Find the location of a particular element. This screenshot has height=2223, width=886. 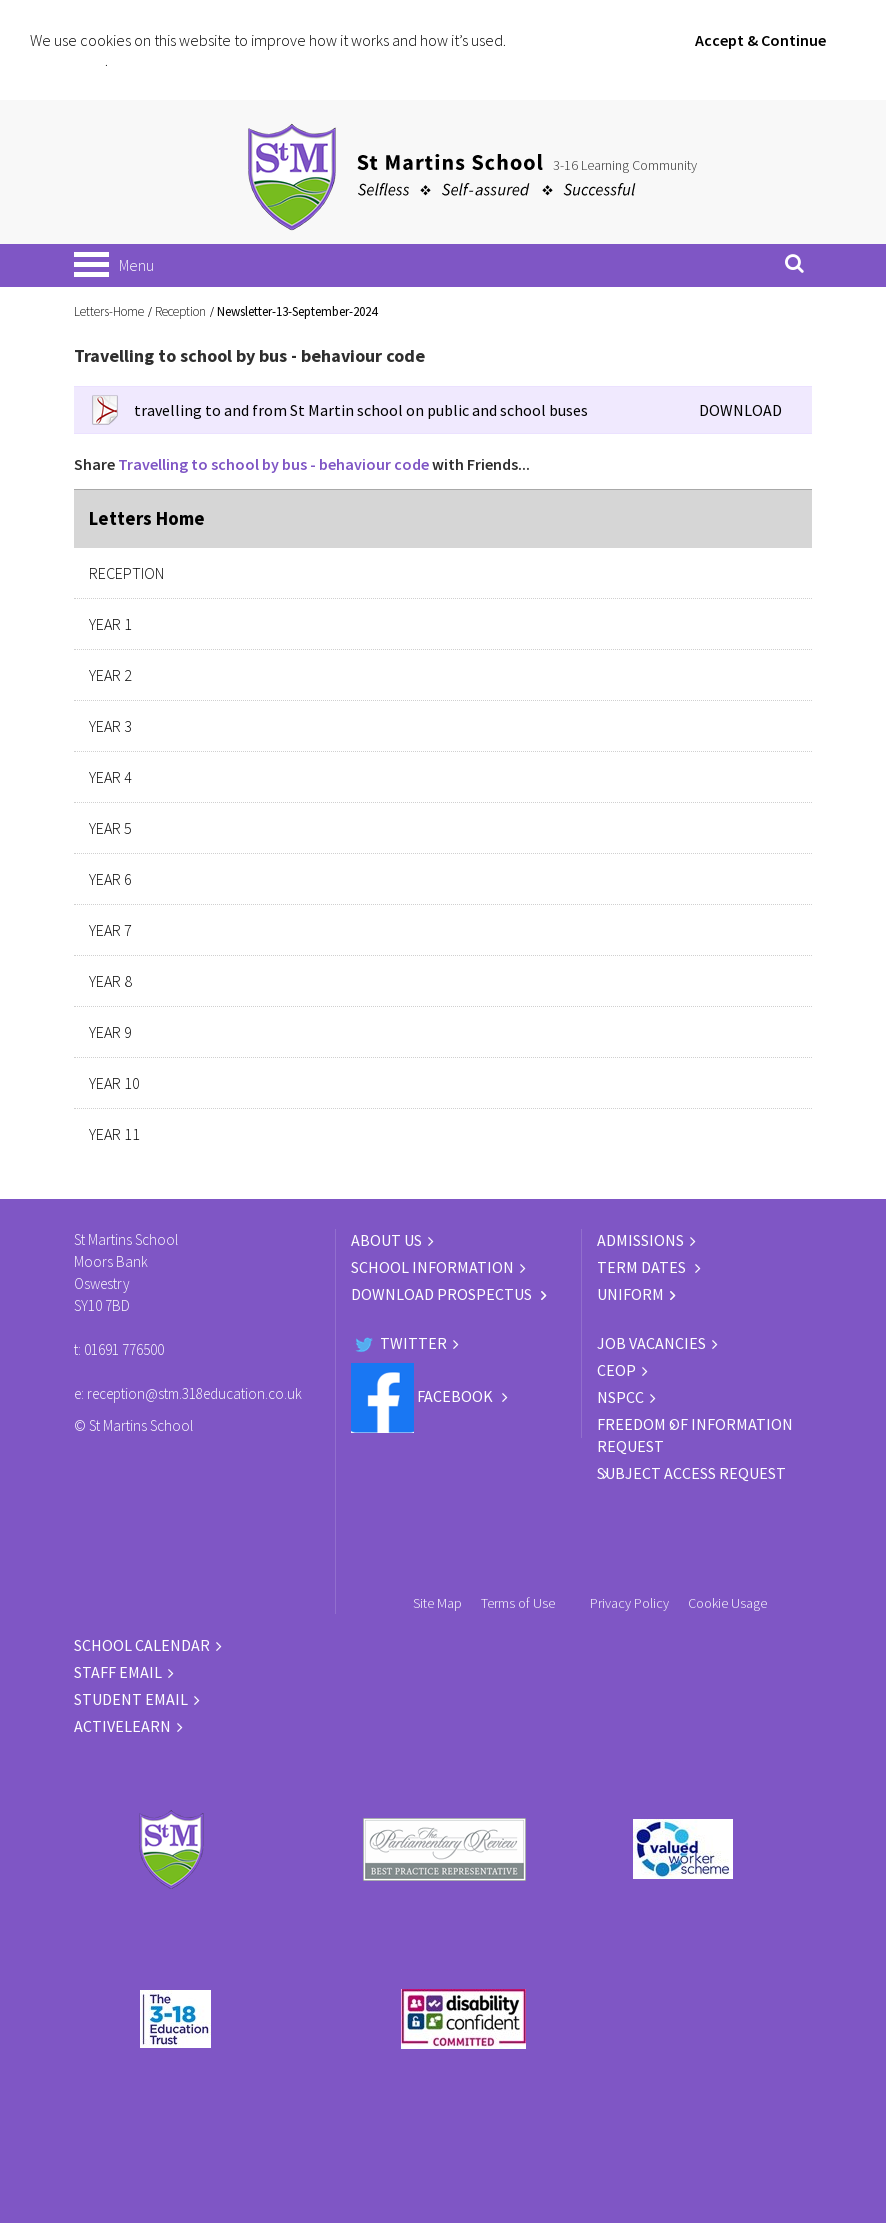

Accept & Continue is located at coordinates (760, 40).